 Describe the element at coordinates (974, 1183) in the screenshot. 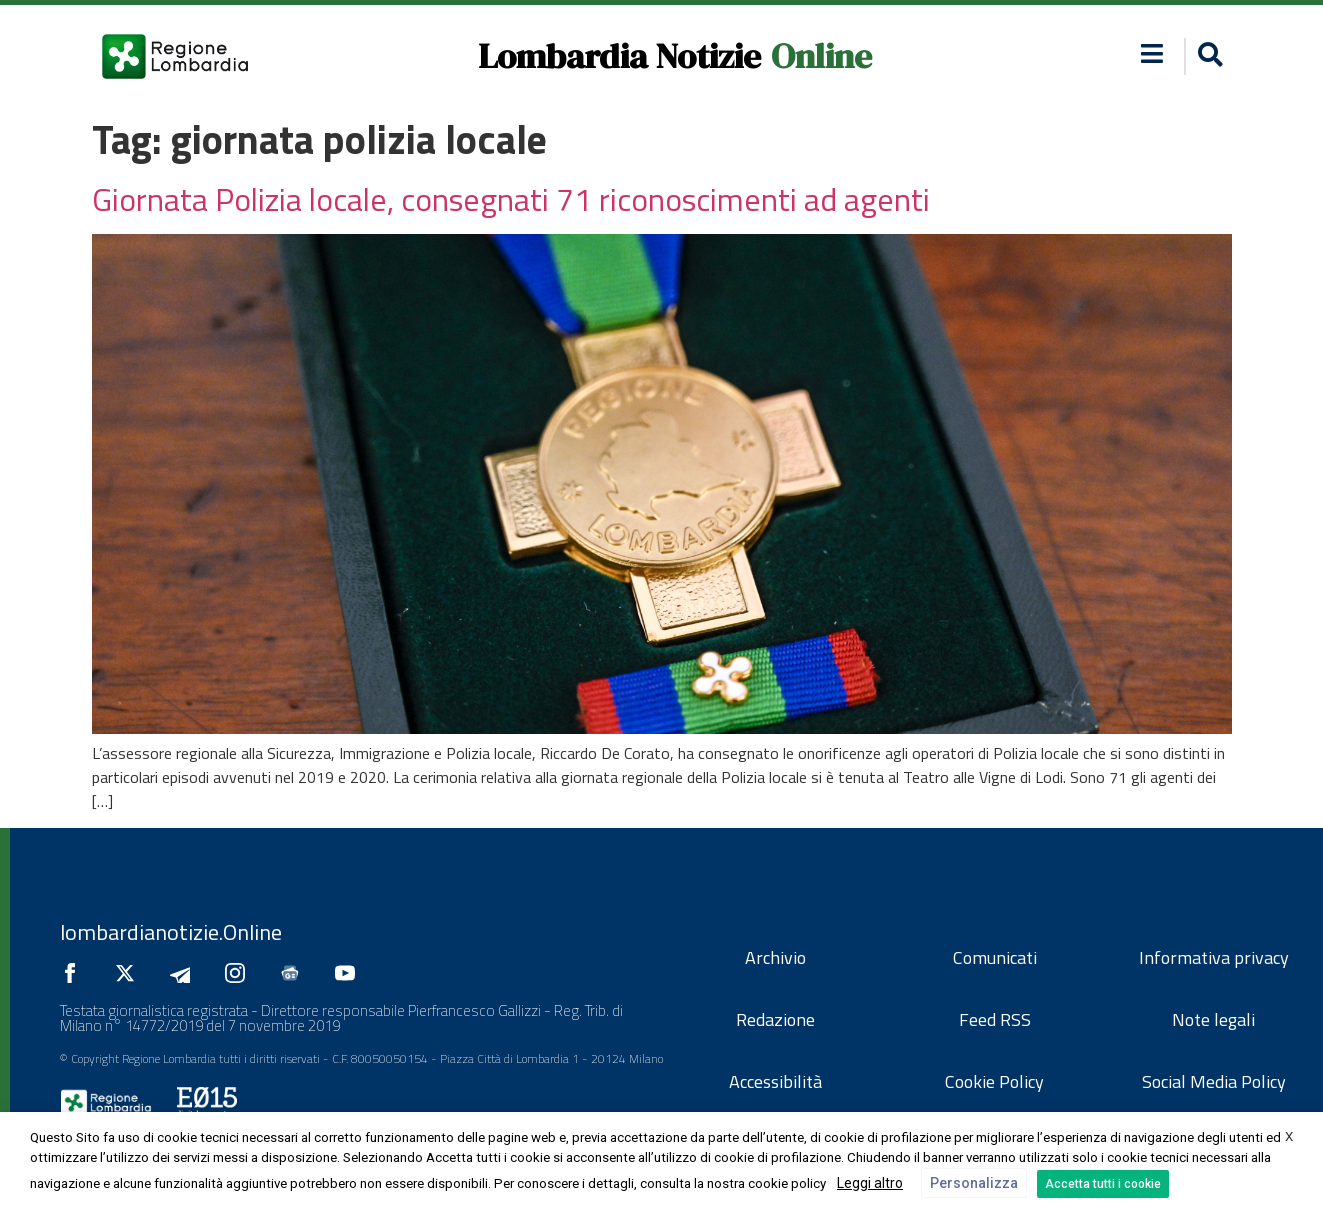

I see `Personalizza [button]` at that location.